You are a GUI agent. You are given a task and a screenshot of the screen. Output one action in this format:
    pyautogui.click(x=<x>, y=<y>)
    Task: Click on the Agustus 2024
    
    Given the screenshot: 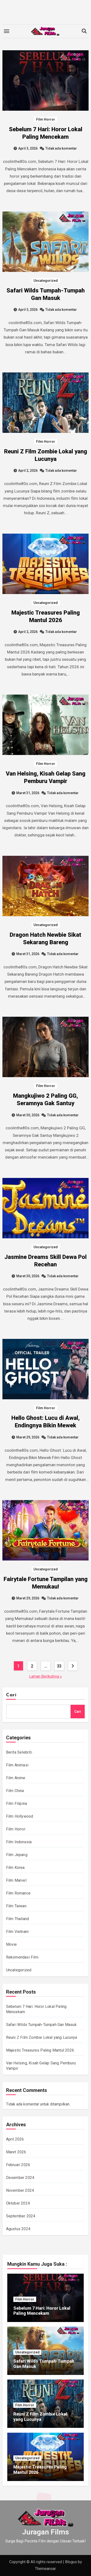 What is the action you would take?
    pyautogui.click(x=18, y=2229)
    